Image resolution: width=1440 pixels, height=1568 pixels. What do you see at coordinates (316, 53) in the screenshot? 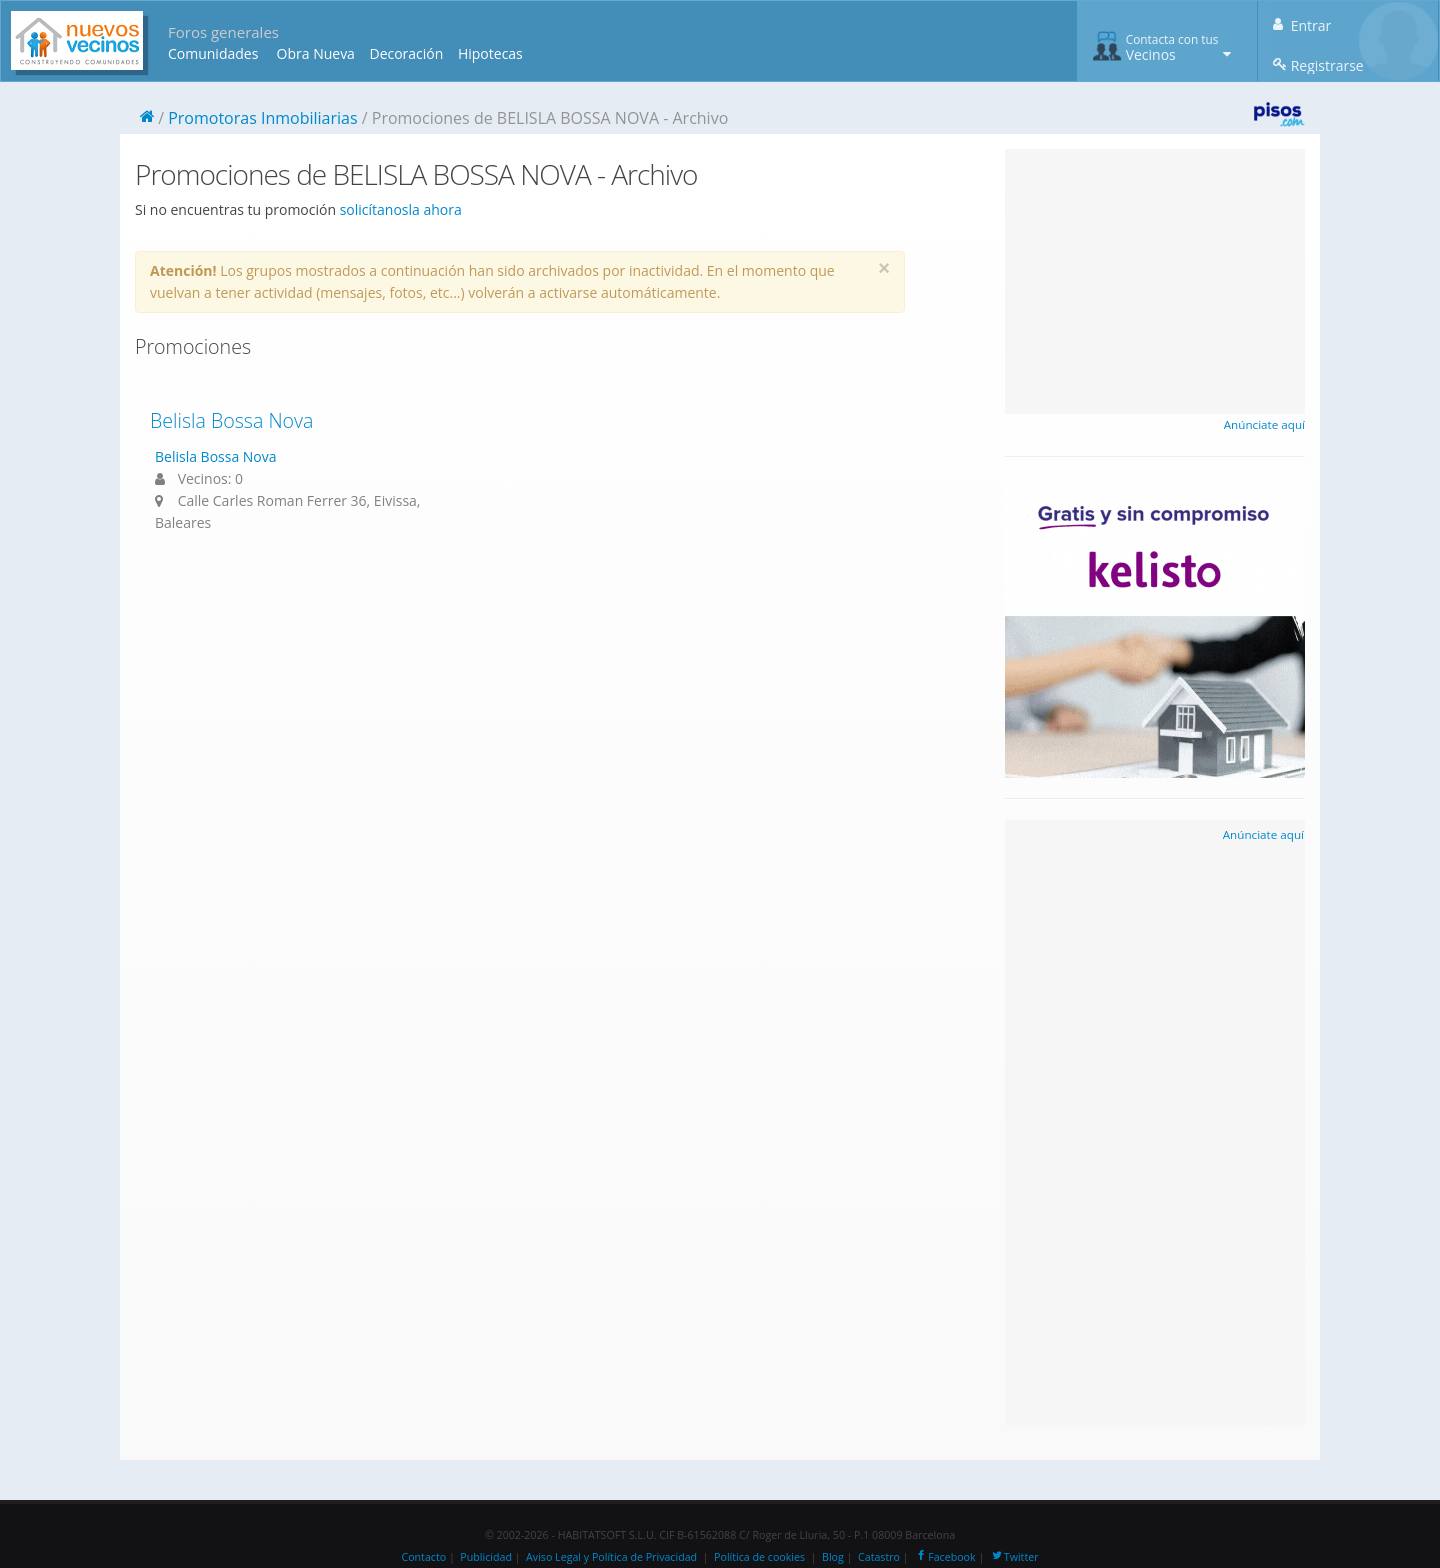
I see `Obra Nueva` at bounding box center [316, 53].